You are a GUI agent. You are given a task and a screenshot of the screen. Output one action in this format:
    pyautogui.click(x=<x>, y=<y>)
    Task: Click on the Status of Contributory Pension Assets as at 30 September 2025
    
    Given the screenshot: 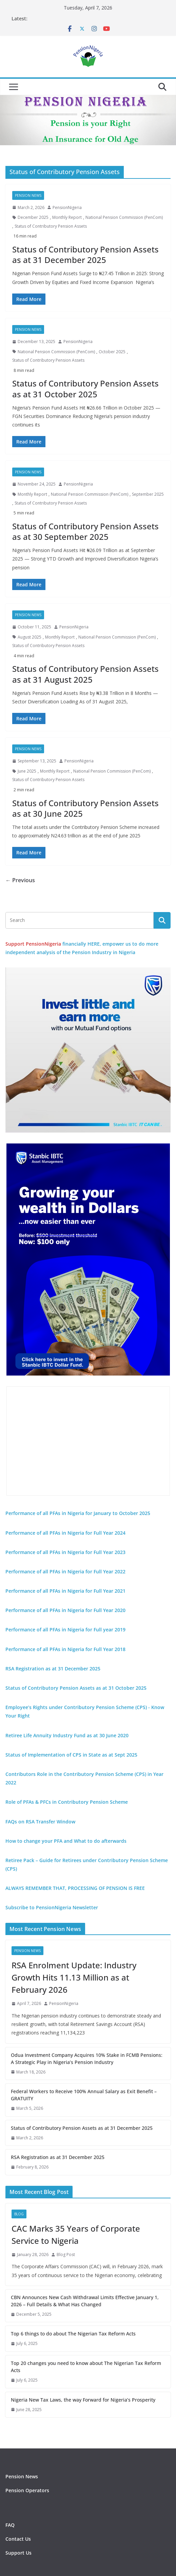 What is the action you would take?
    pyautogui.click(x=85, y=531)
    